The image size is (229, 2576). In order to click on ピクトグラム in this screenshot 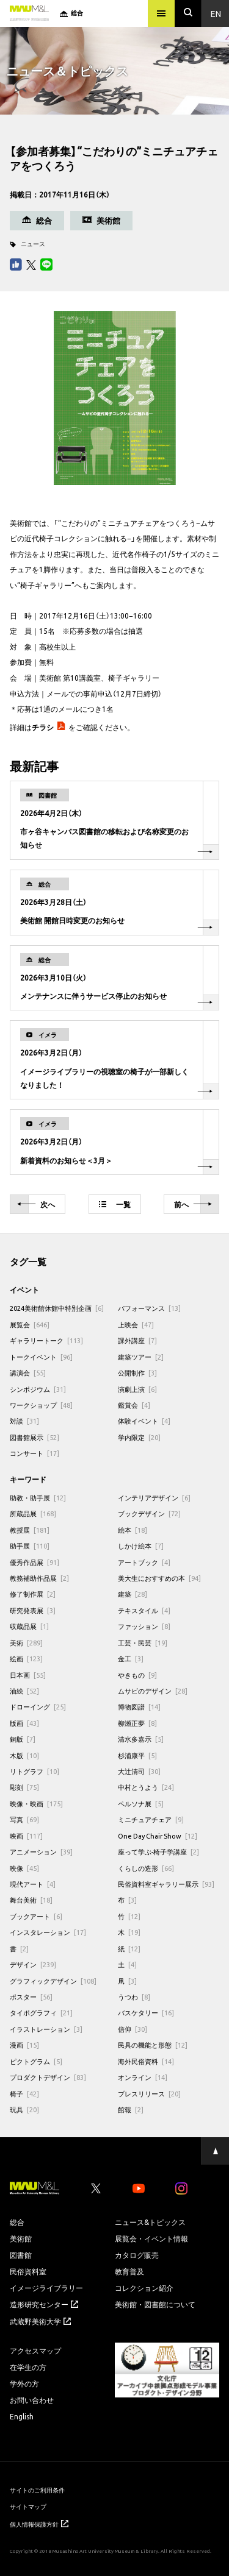, I will do `click(36, 2061)`.